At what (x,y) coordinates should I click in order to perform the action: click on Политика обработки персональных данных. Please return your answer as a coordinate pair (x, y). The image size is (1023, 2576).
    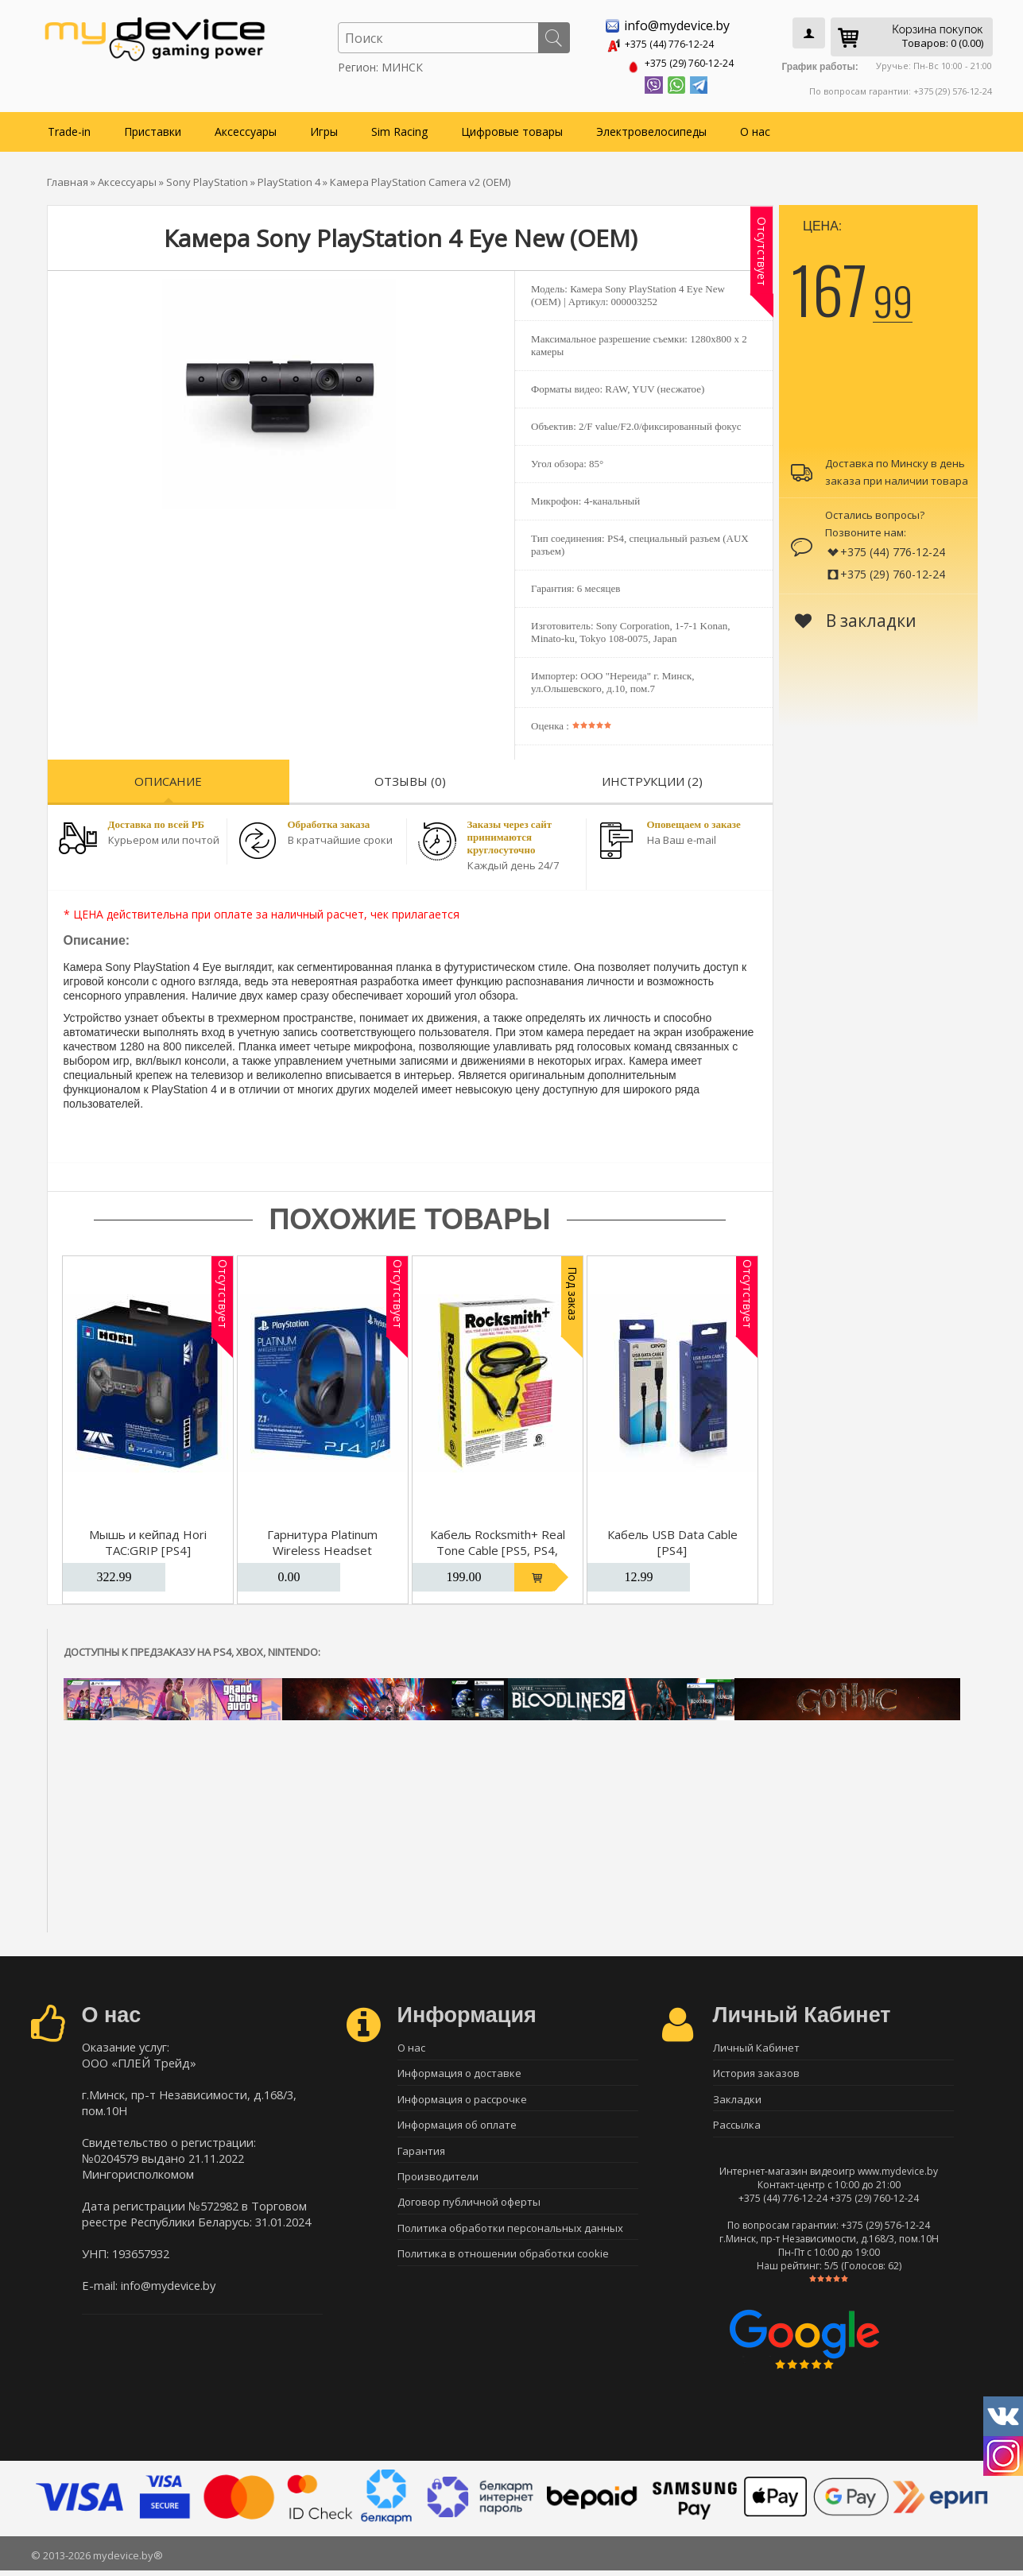
    Looking at the image, I should click on (510, 2239).